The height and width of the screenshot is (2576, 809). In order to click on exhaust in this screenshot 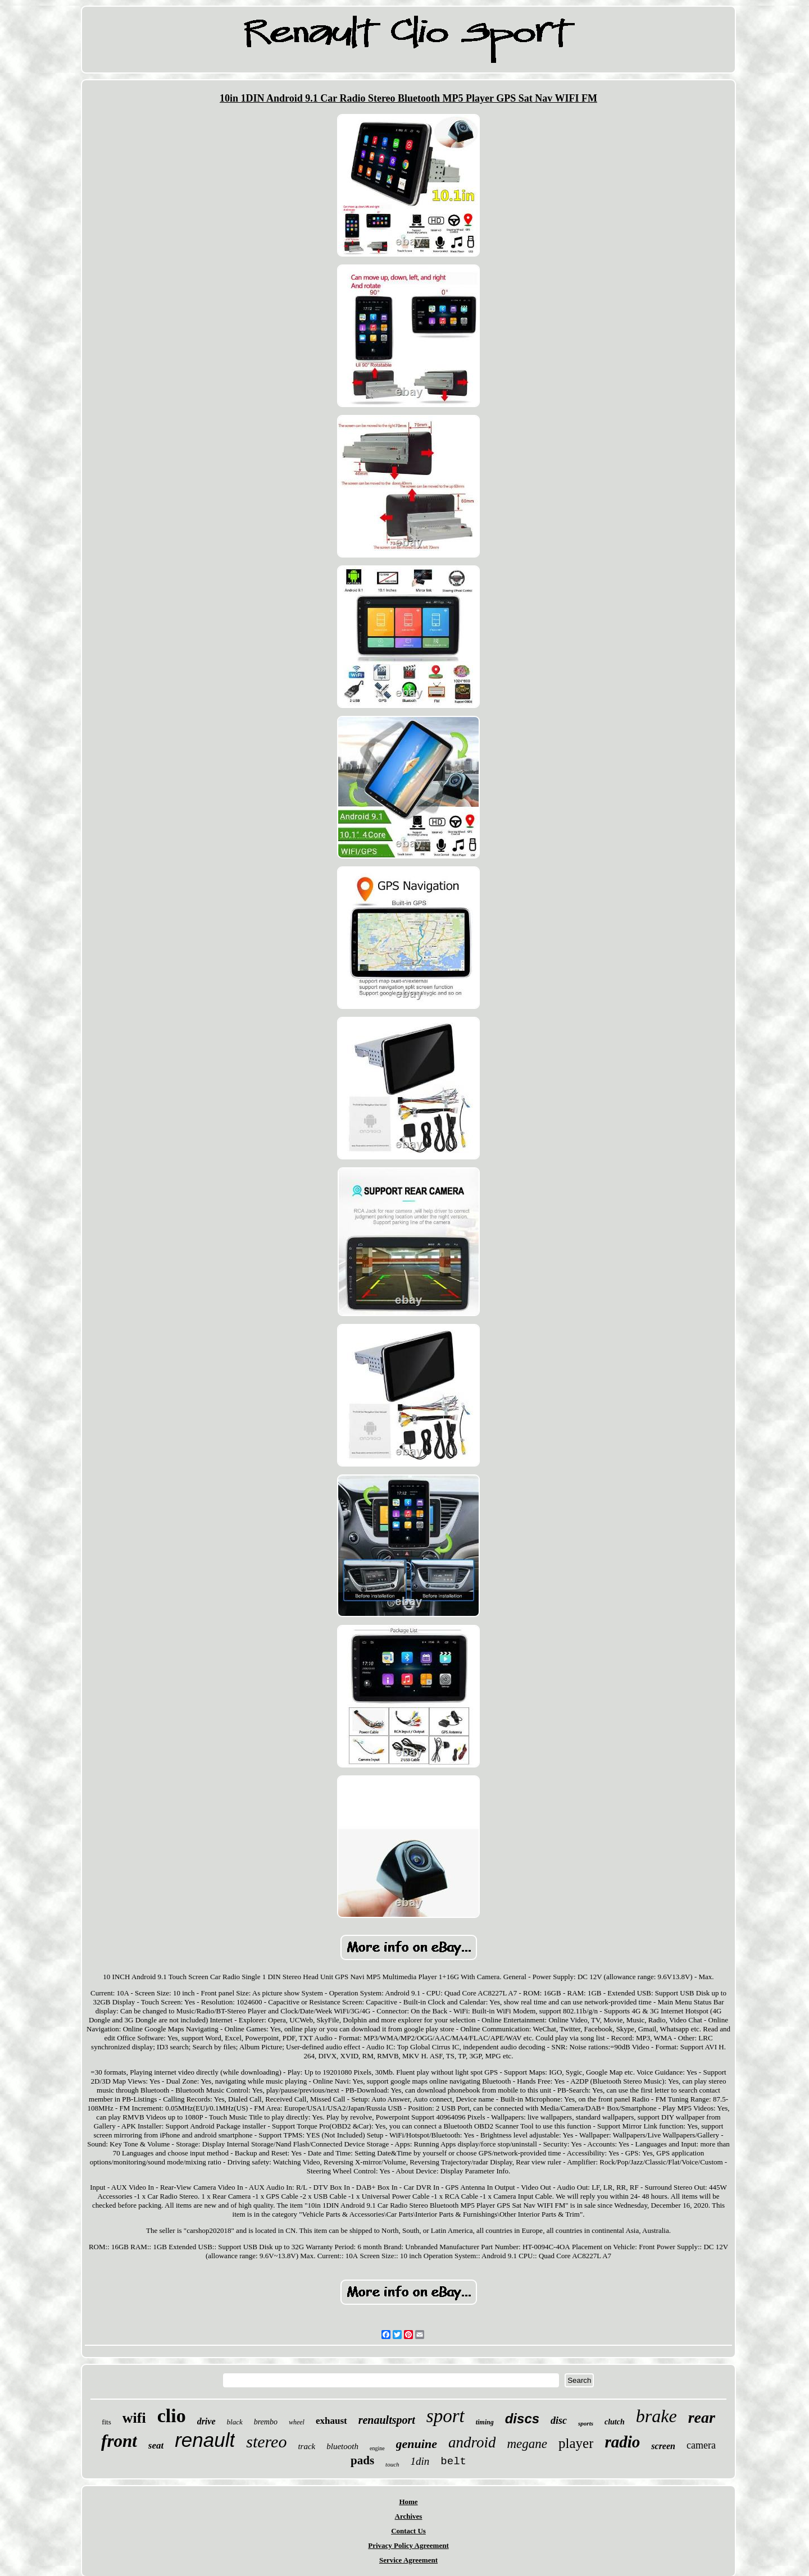, I will do `click(331, 2420)`.